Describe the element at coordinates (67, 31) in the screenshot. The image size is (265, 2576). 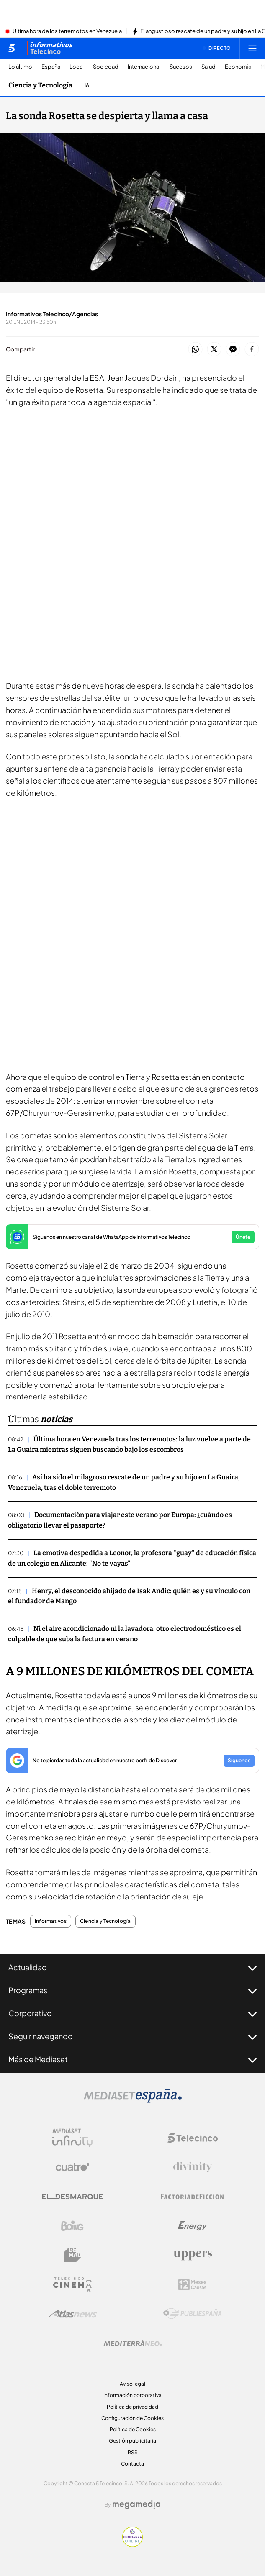
I see `Última hora de los terremotos en Venezuela` at that location.